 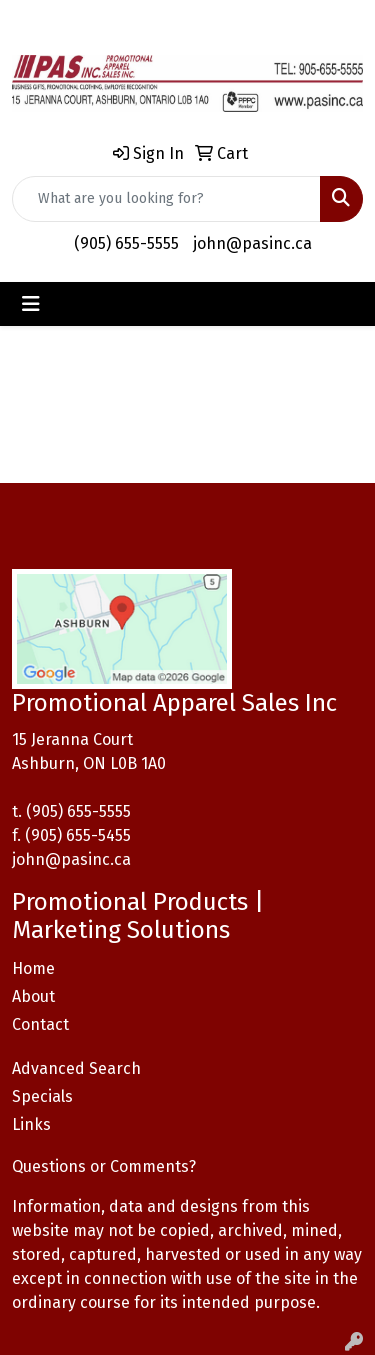 I want to click on Contact, so click(x=40, y=1024).